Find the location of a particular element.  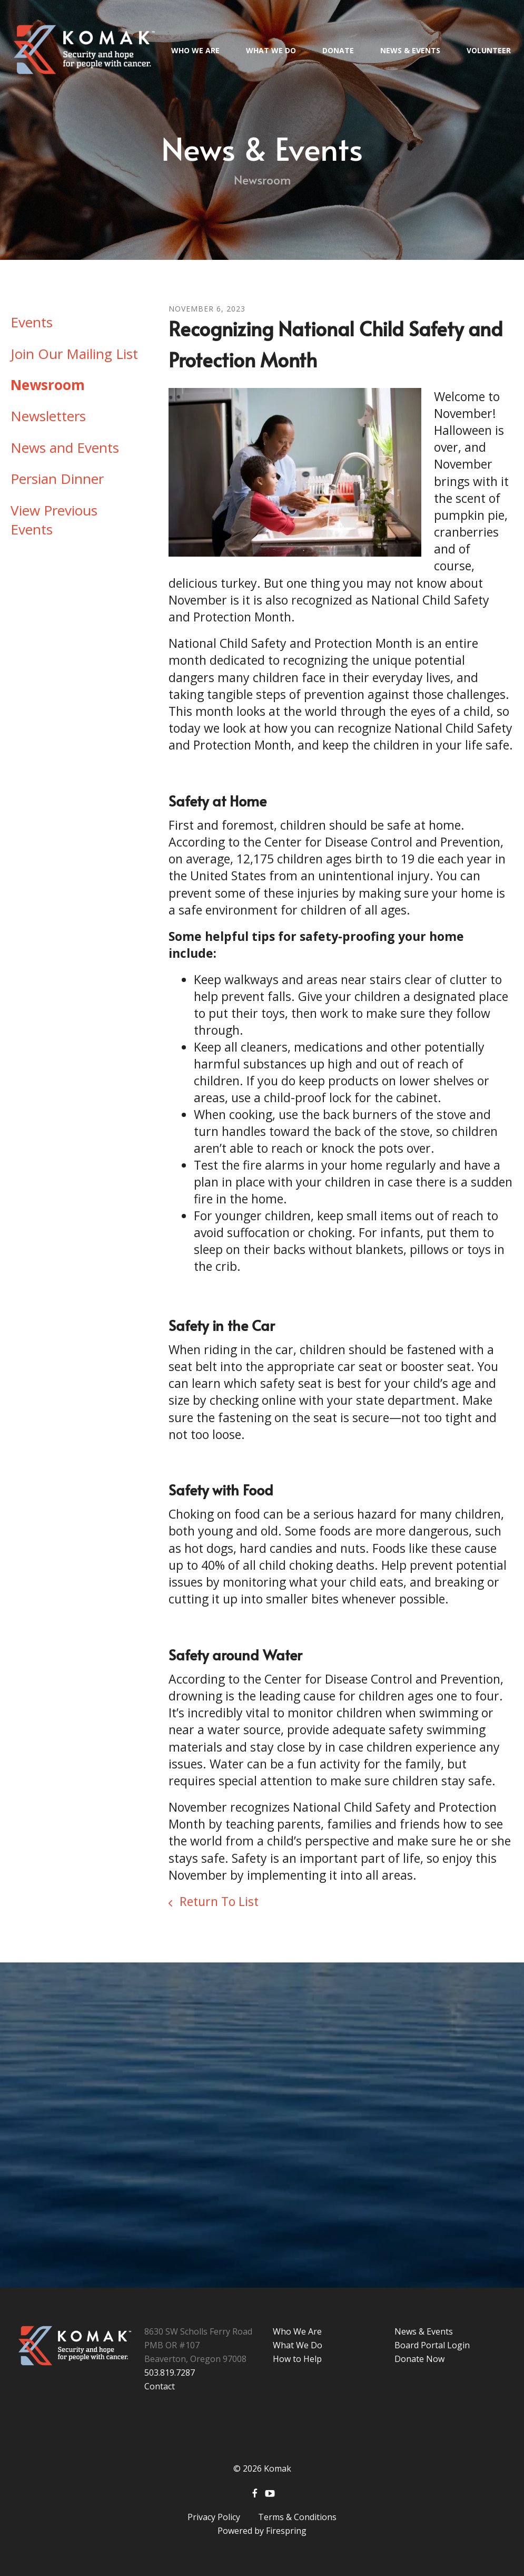

Donate Now is located at coordinates (419, 2359).